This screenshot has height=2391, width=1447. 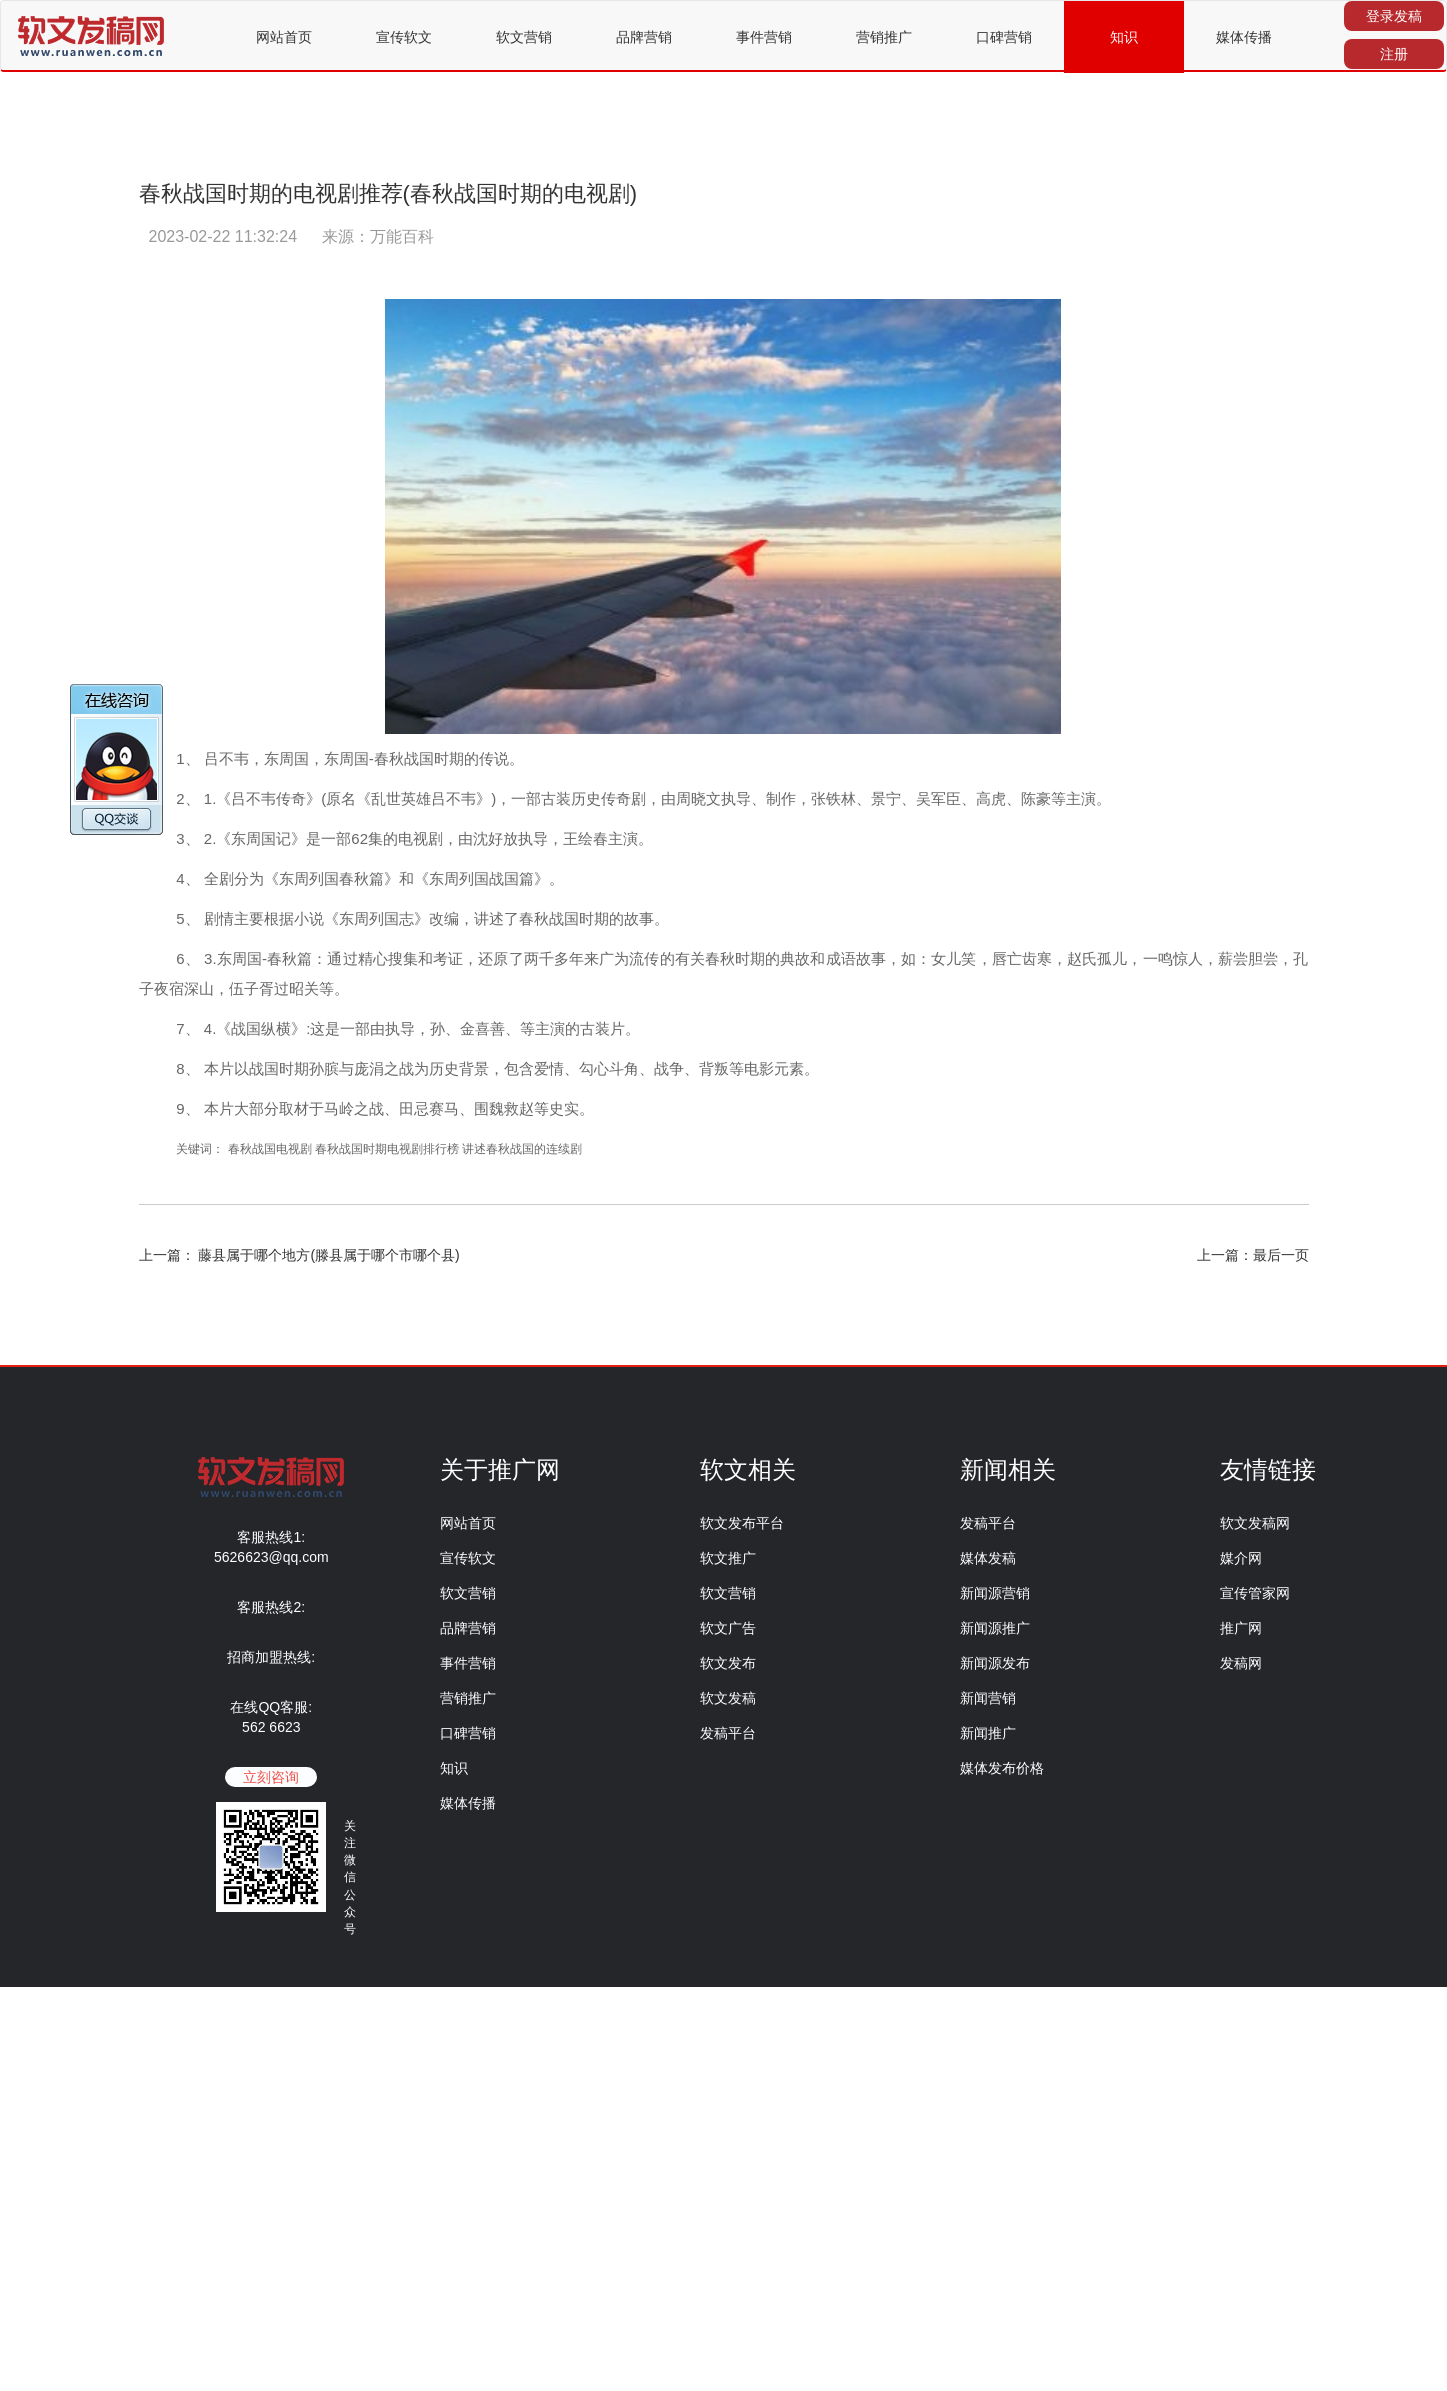 What do you see at coordinates (522, 1149) in the screenshot?
I see `讲述春秋战国的连续剧` at bounding box center [522, 1149].